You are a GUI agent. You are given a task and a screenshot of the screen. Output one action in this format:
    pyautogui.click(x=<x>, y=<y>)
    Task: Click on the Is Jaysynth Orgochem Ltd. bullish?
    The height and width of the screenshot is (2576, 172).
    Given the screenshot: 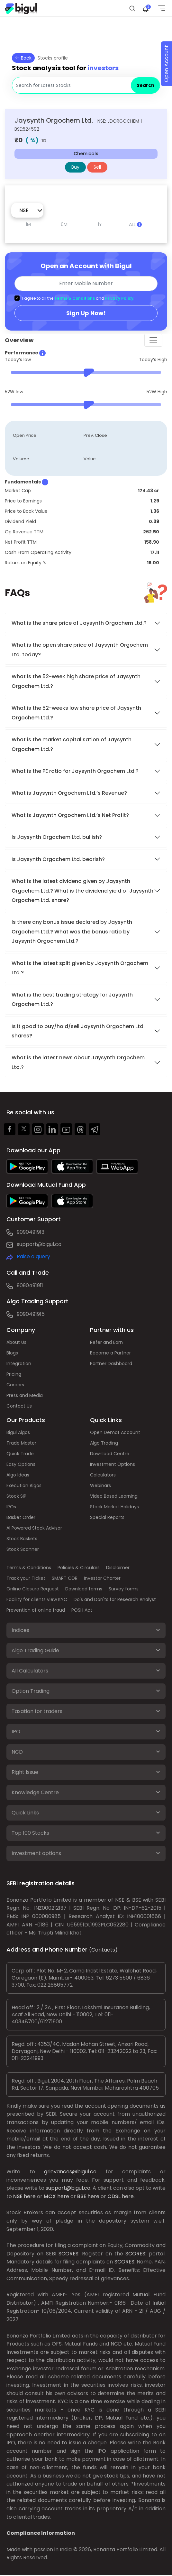 What is the action you would take?
    pyautogui.click(x=57, y=837)
    